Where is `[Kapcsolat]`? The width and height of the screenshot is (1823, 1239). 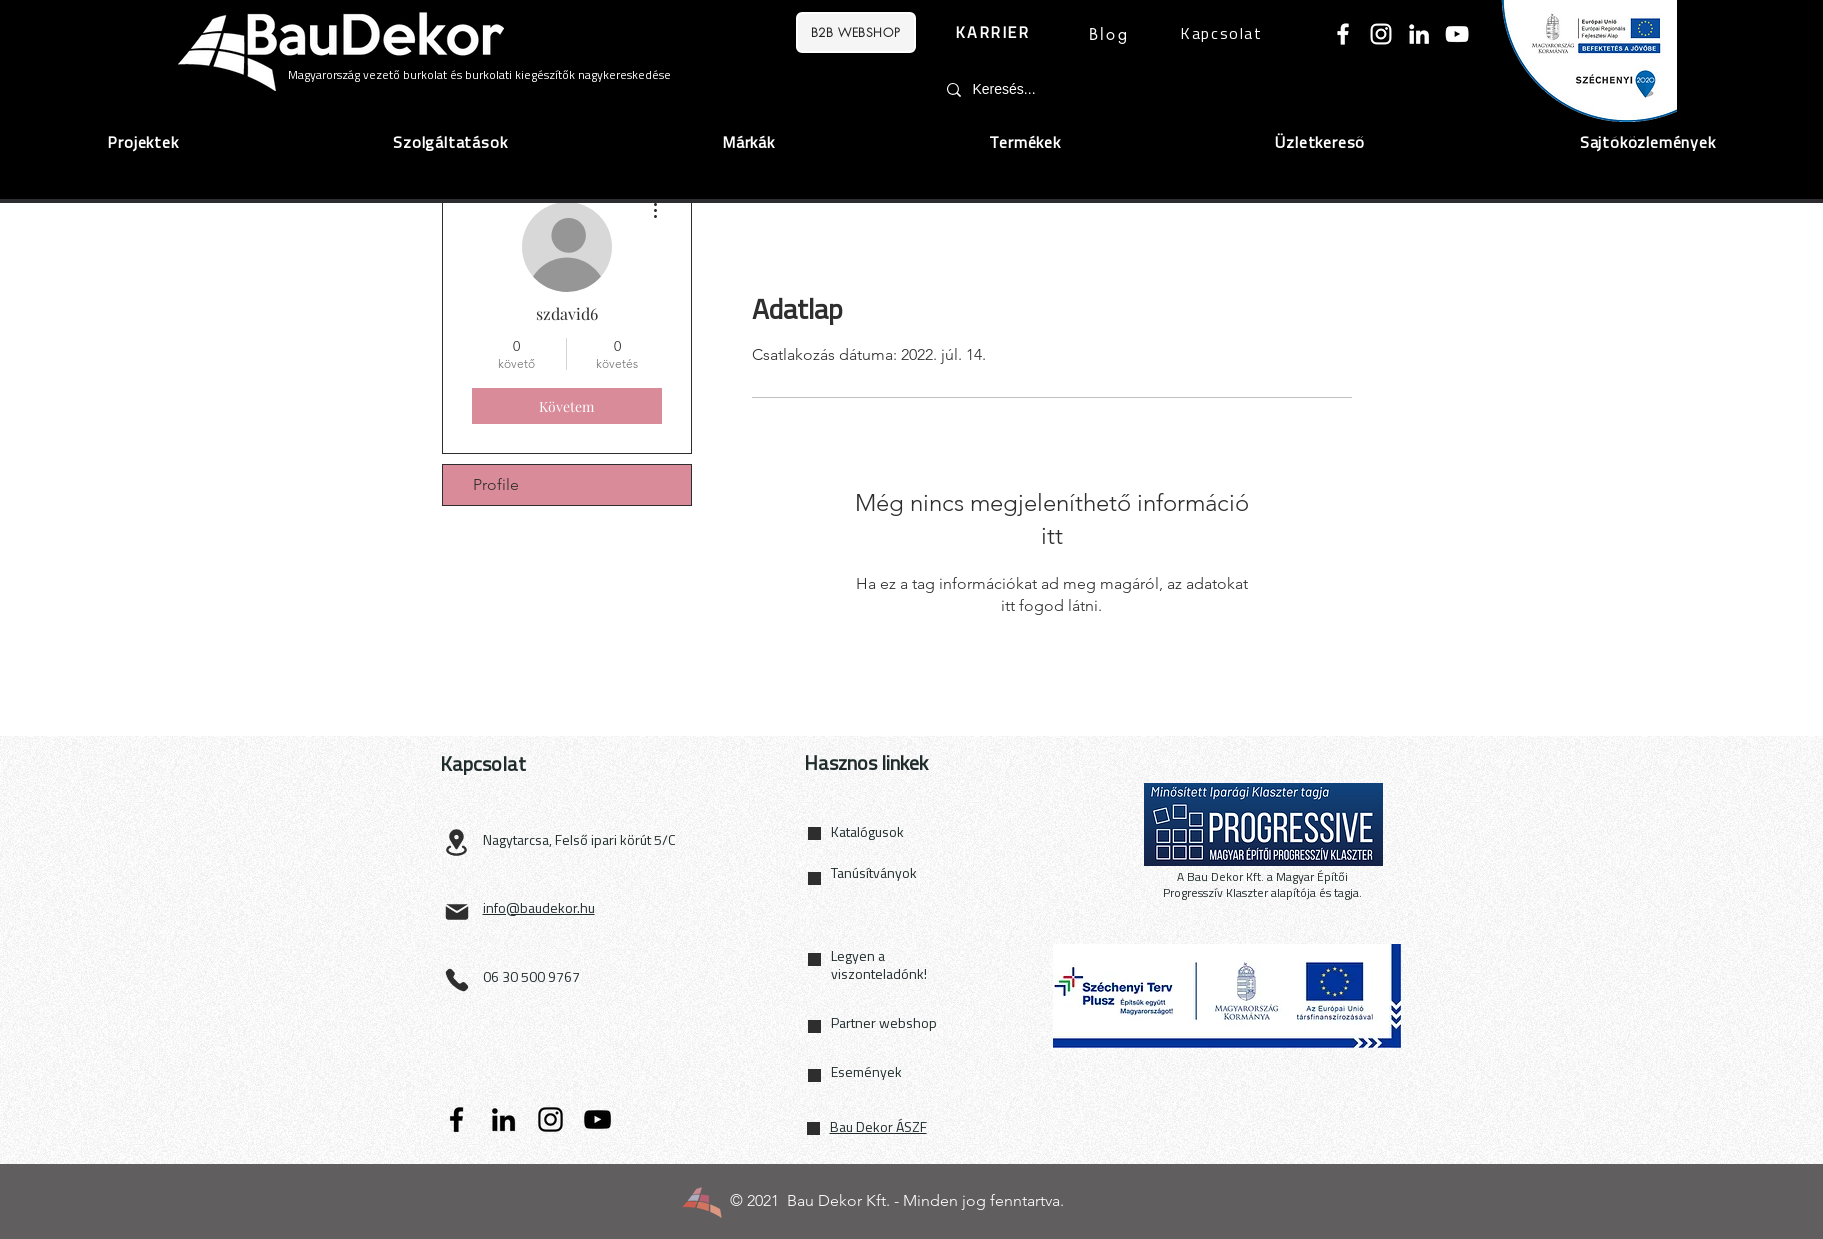 [Kapcsolat] is located at coordinates (1224, 35).